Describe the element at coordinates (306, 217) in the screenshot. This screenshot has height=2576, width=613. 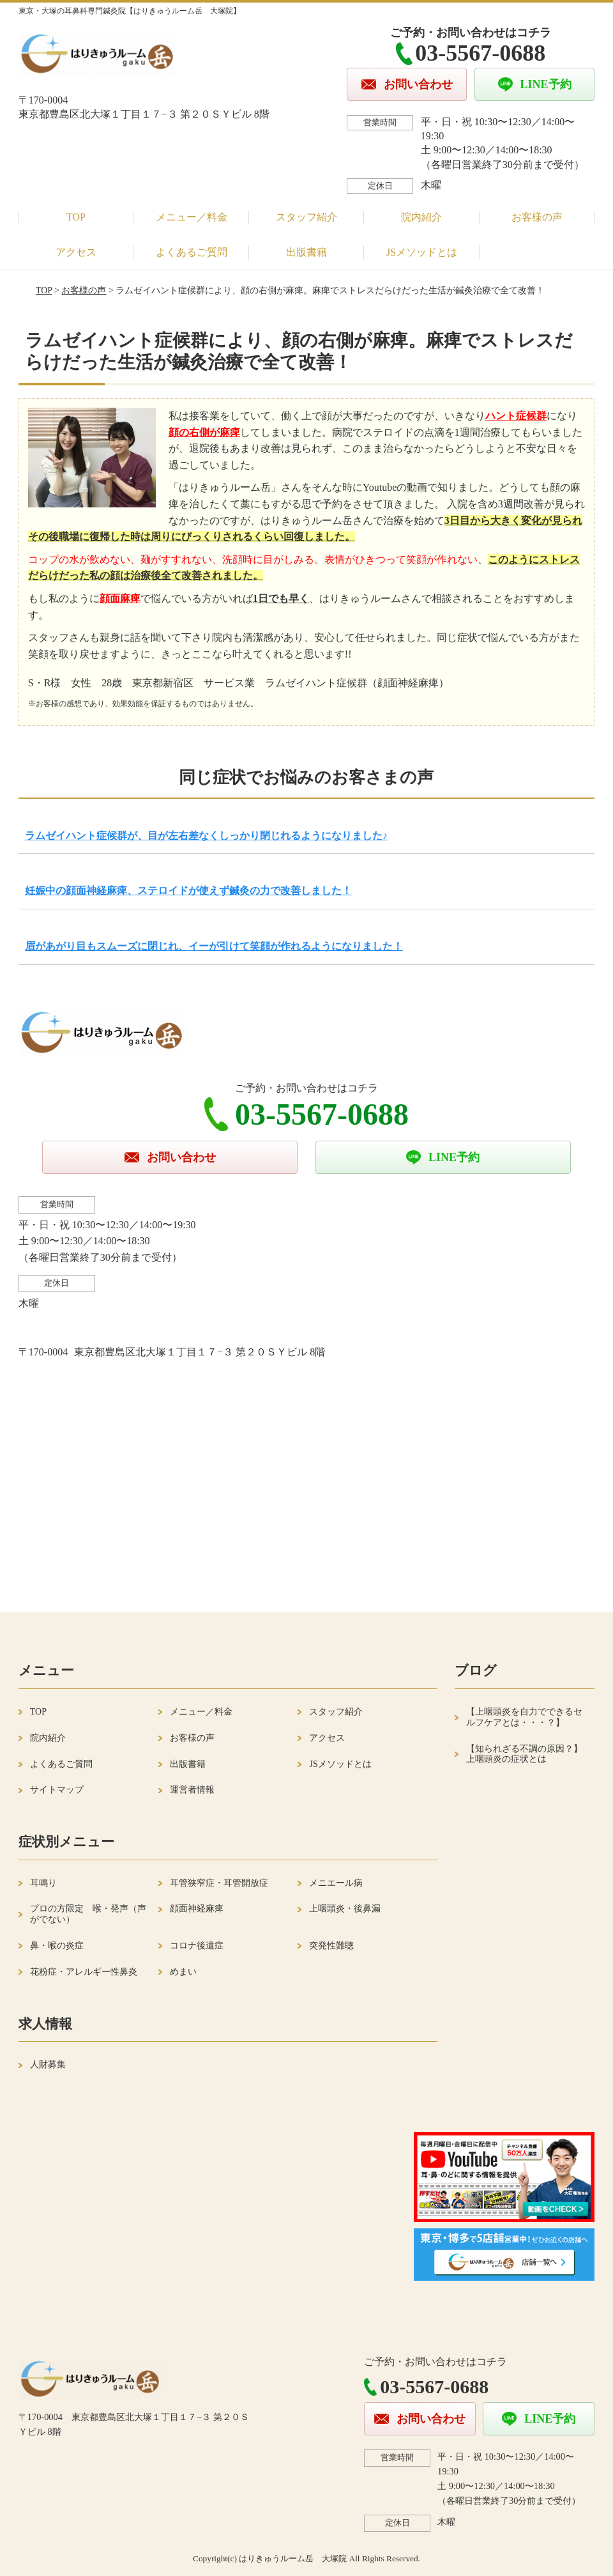
I see `スタッフ紹介` at that location.